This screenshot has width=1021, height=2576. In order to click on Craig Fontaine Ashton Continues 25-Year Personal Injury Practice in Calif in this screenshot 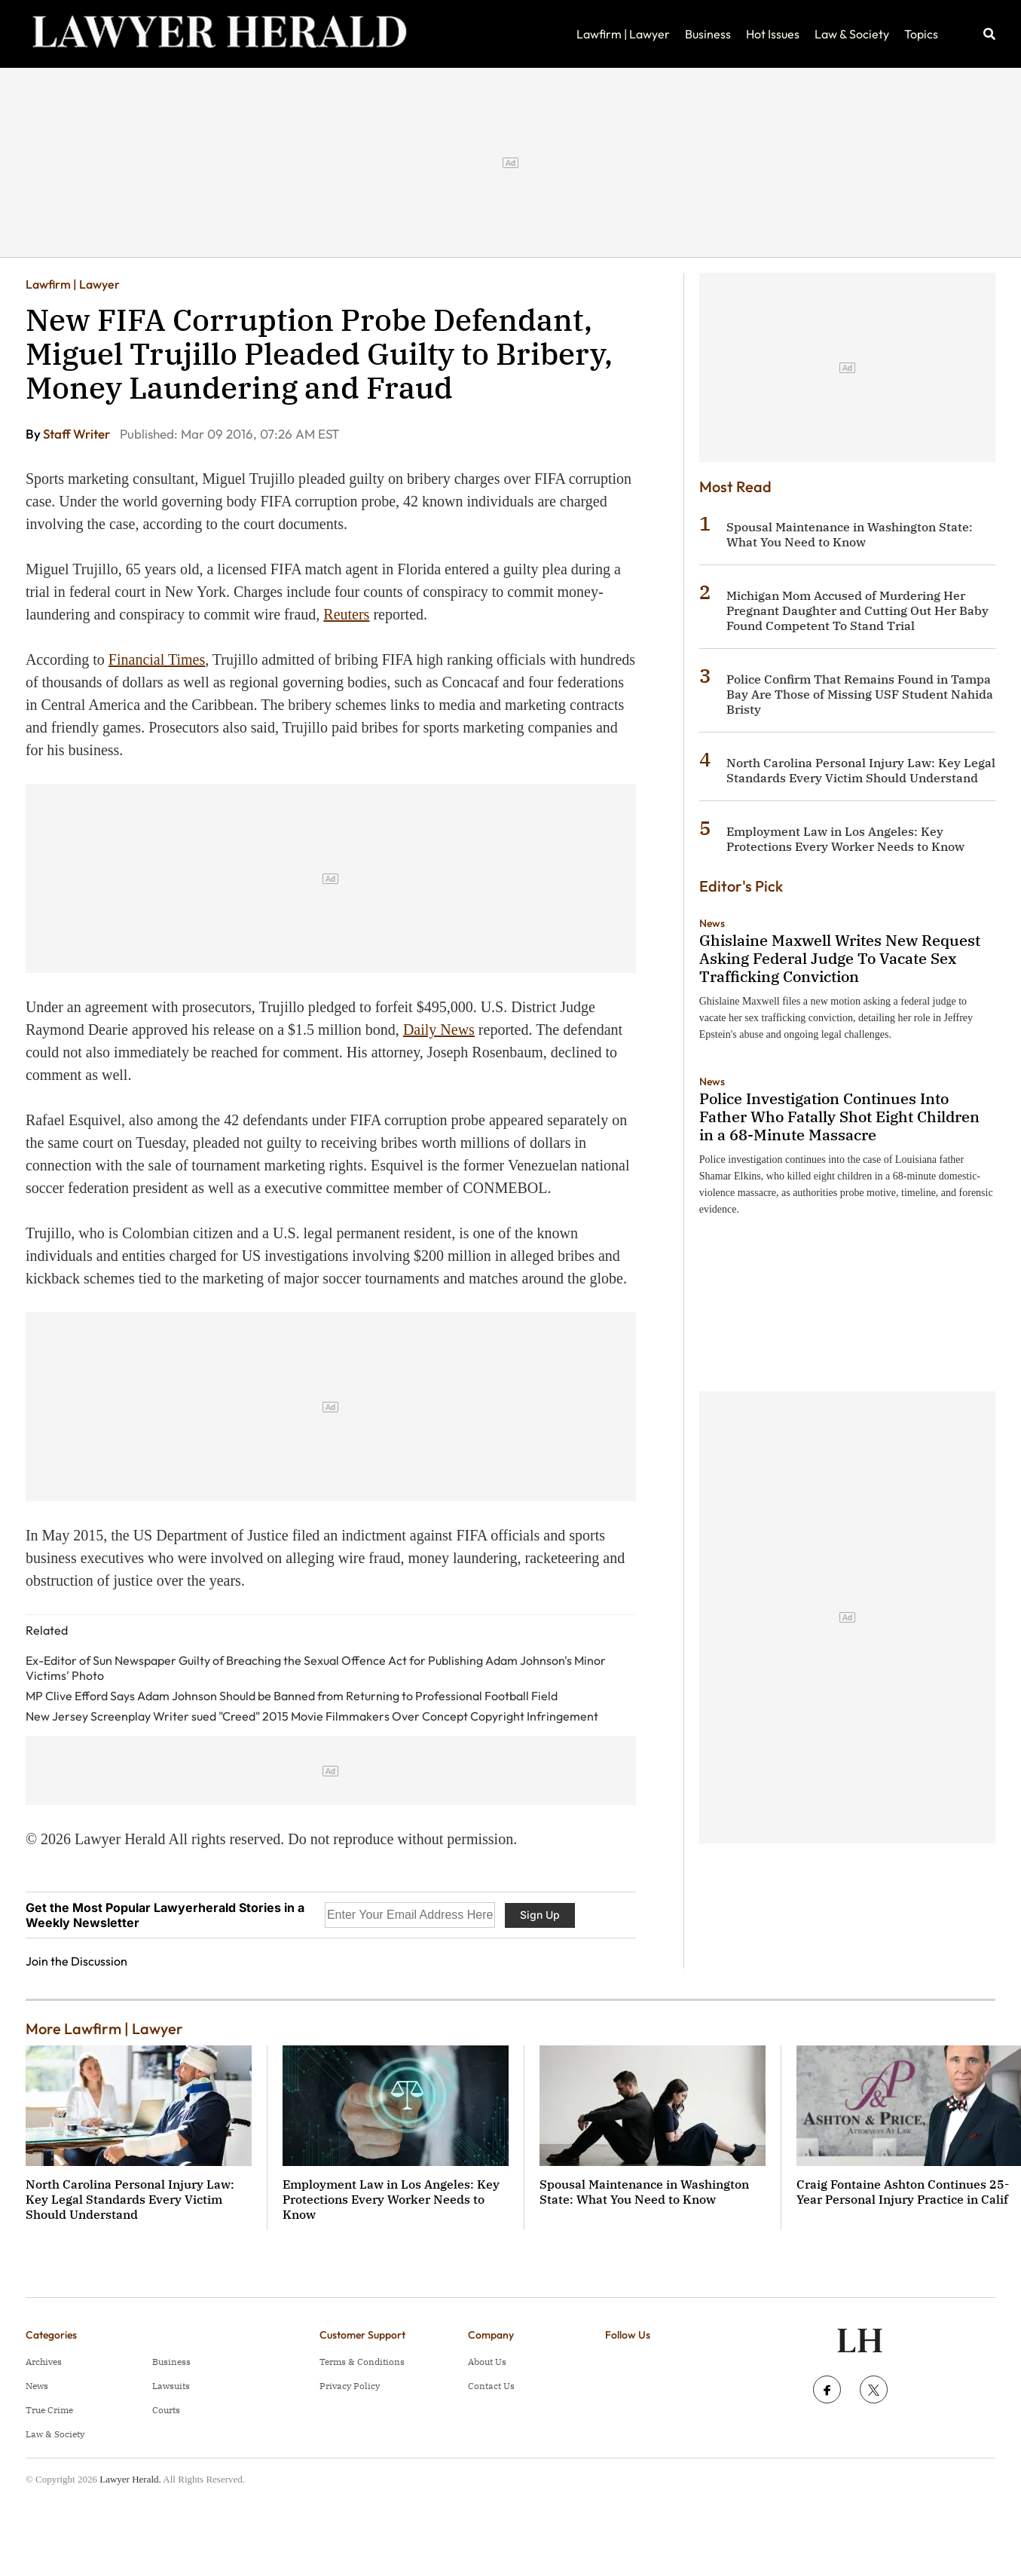, I will do `click(902, 2192)`.